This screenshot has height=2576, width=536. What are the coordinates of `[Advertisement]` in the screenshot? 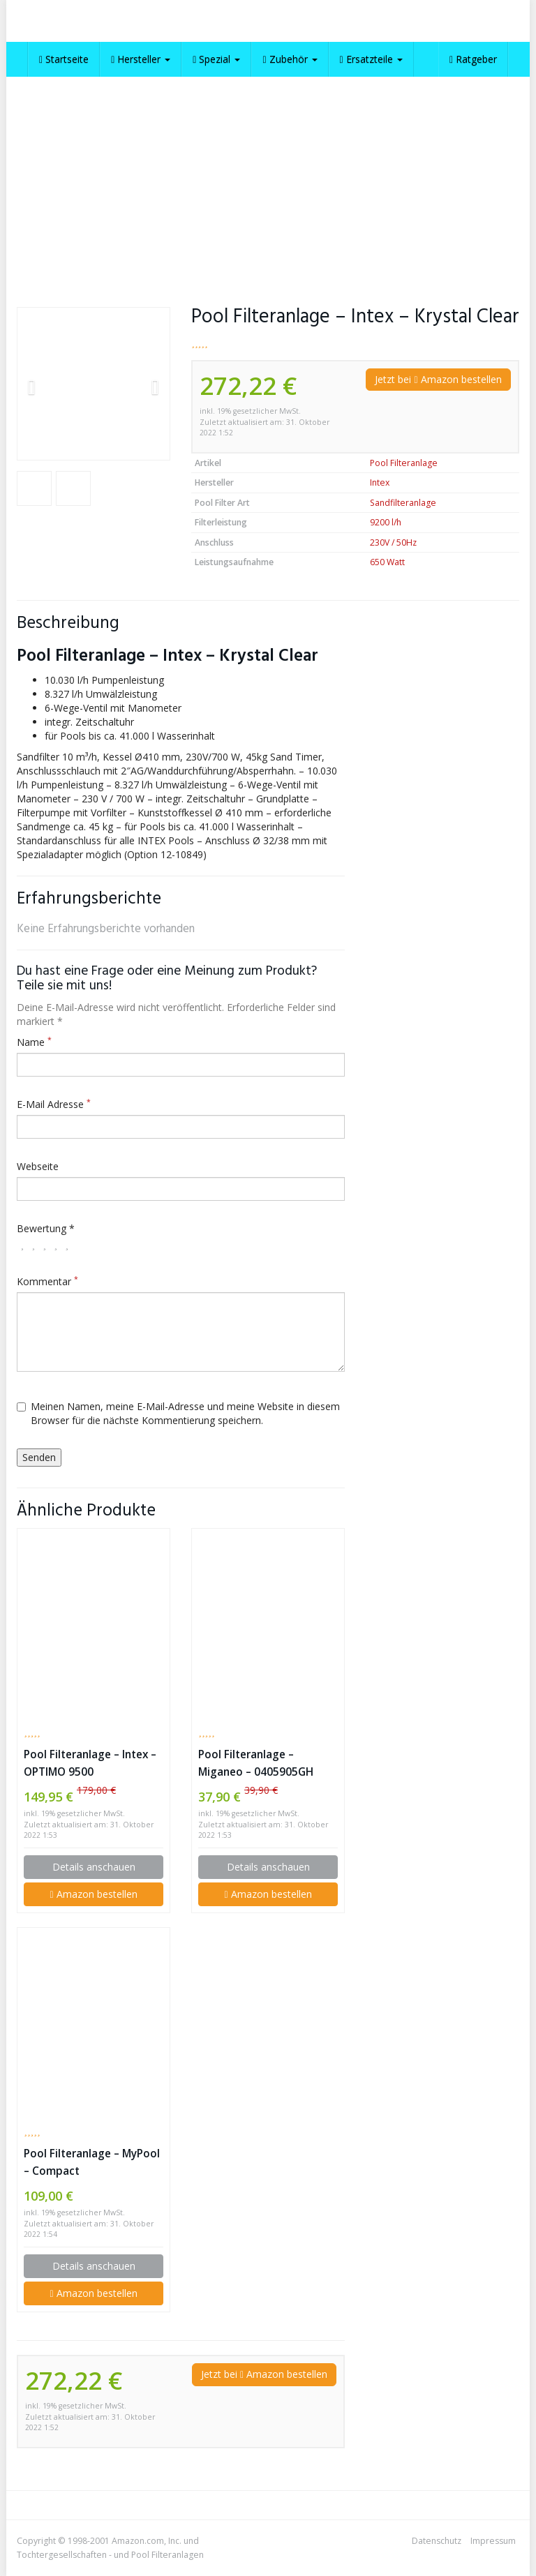 It's located at (268, 181).